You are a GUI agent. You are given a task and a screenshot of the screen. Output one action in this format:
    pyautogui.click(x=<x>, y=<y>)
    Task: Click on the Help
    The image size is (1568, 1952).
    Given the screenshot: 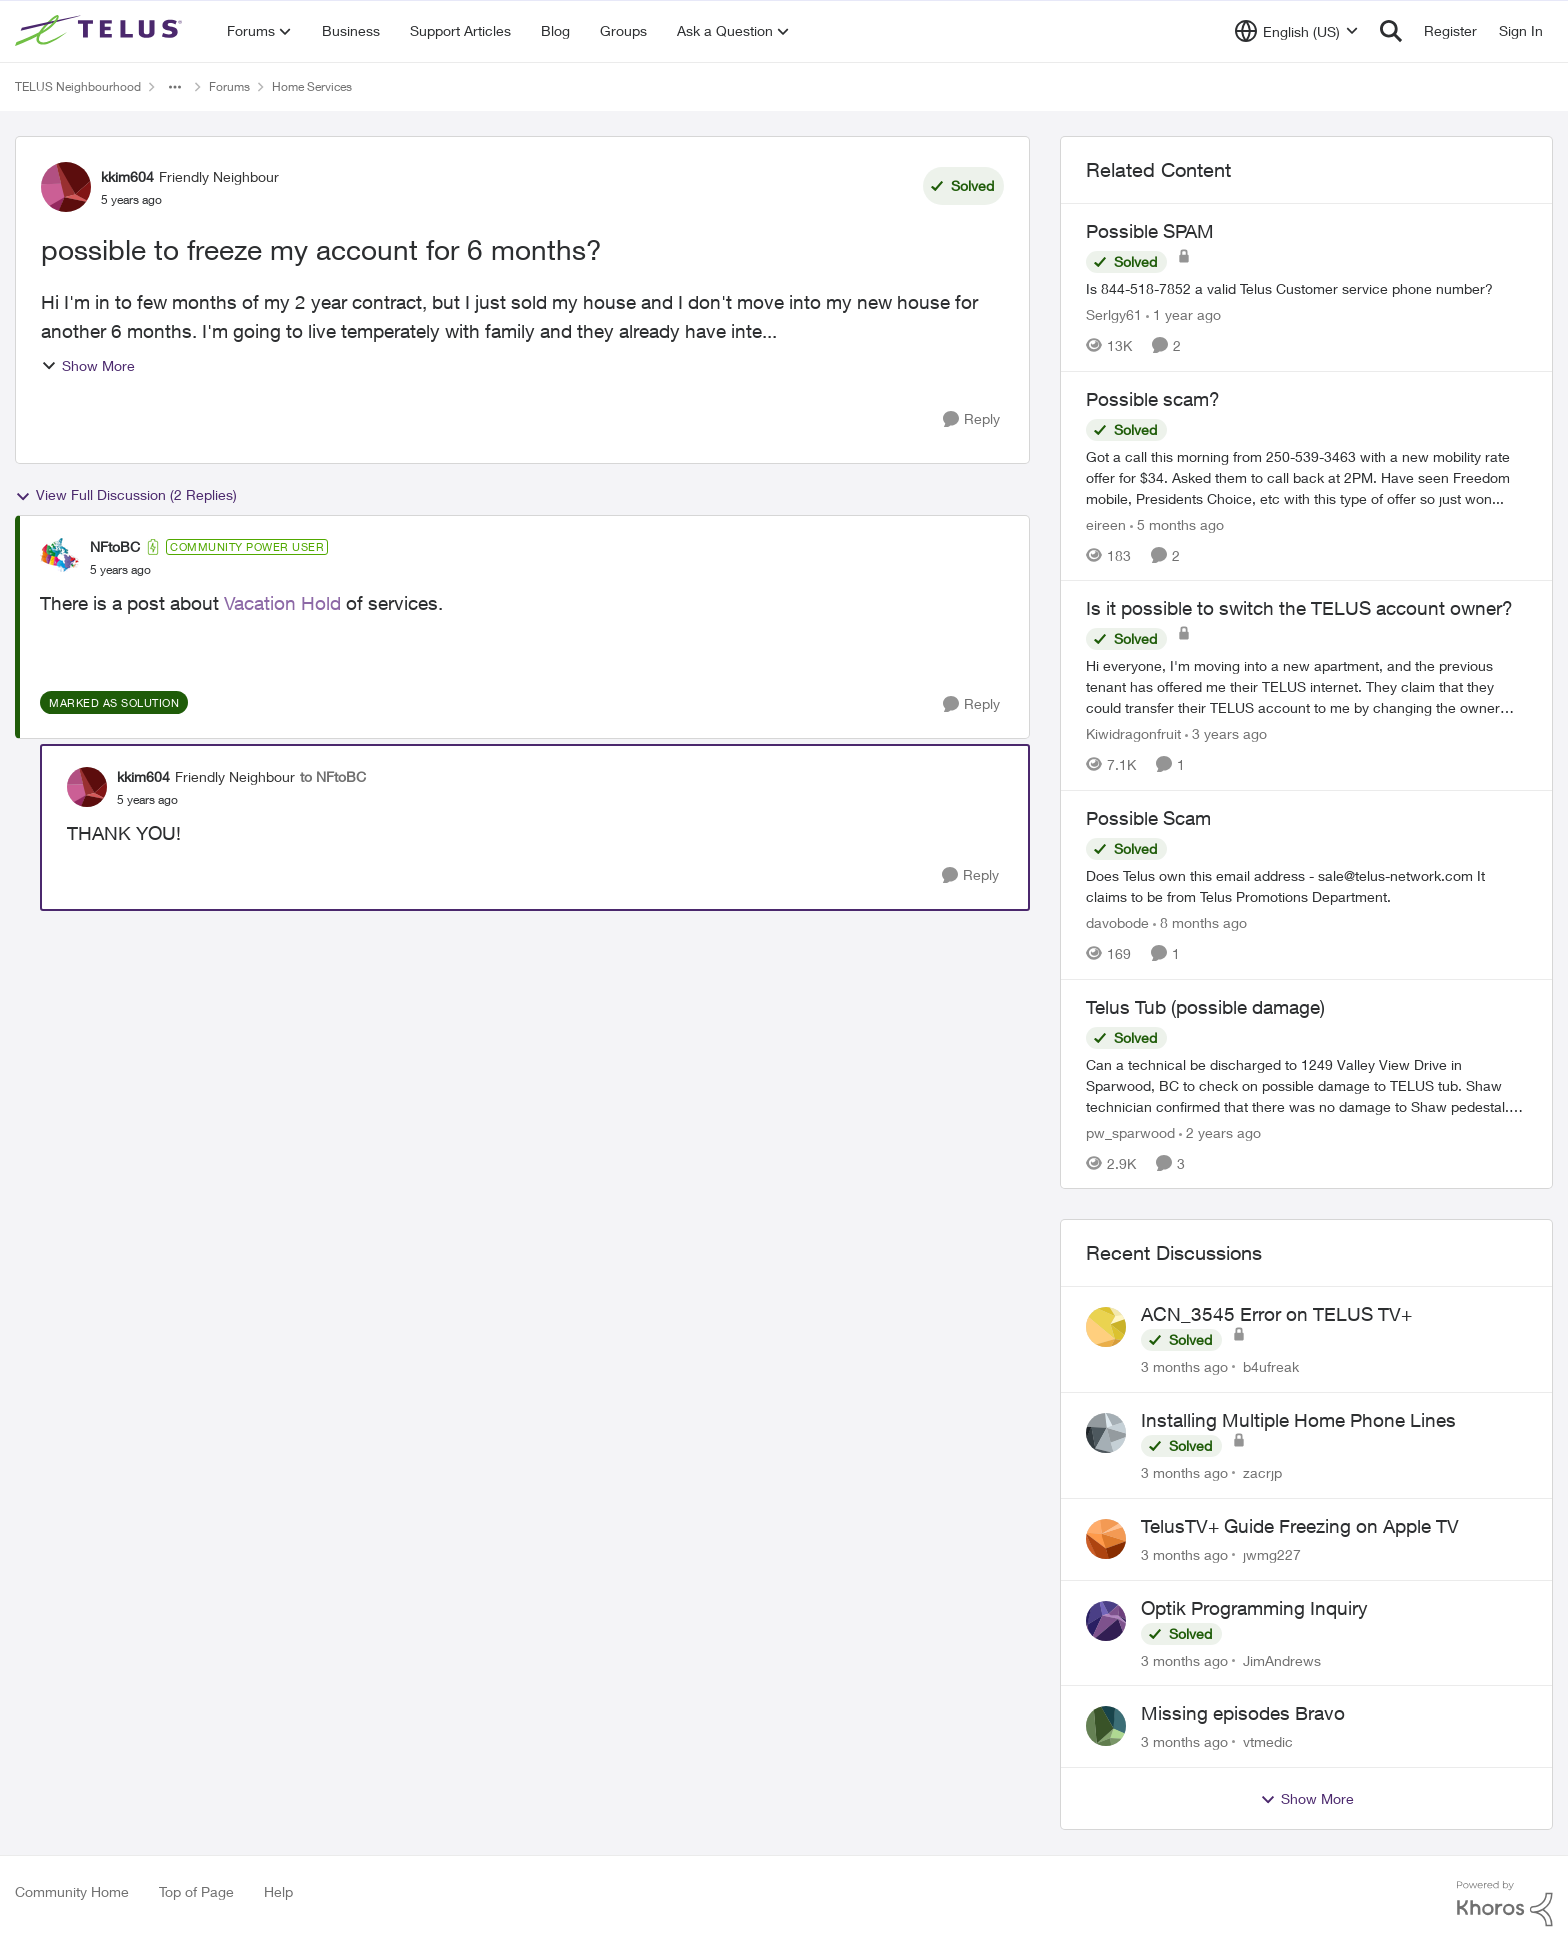 What is the action you would take?
    pyautogui.click(x=278, y=1891)
    